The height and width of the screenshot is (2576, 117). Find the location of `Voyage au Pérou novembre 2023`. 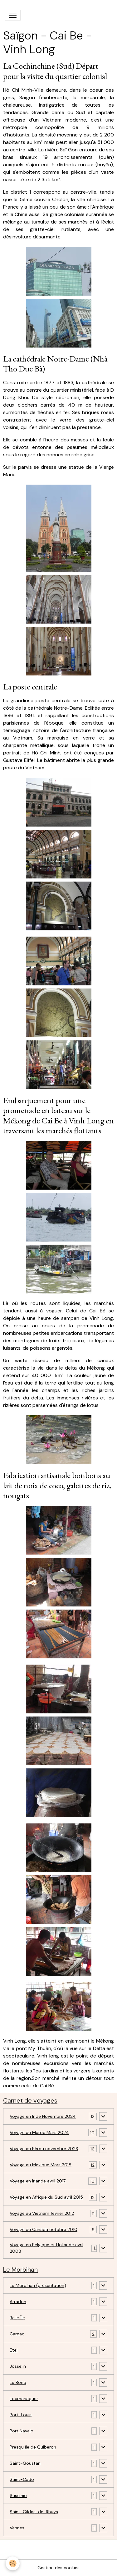

Voyage au Pérou novembre 2023 is located at coordinates (44, 2148).